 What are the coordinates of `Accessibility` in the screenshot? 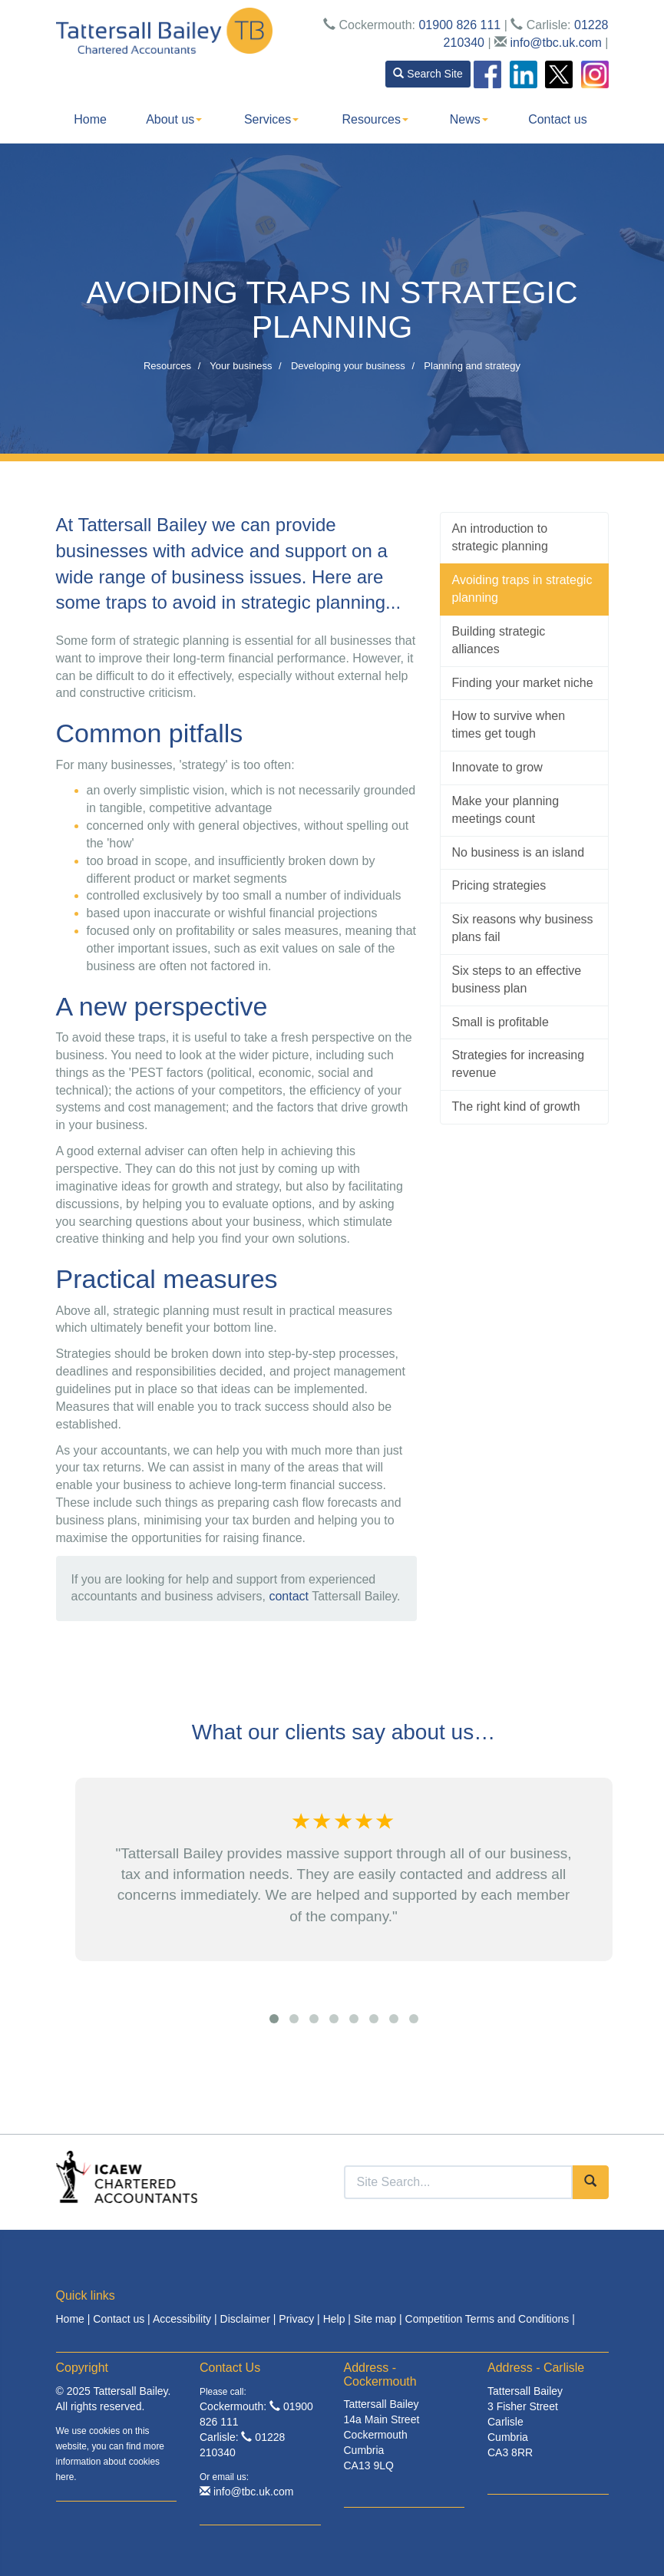 It's located at (182, 2319).